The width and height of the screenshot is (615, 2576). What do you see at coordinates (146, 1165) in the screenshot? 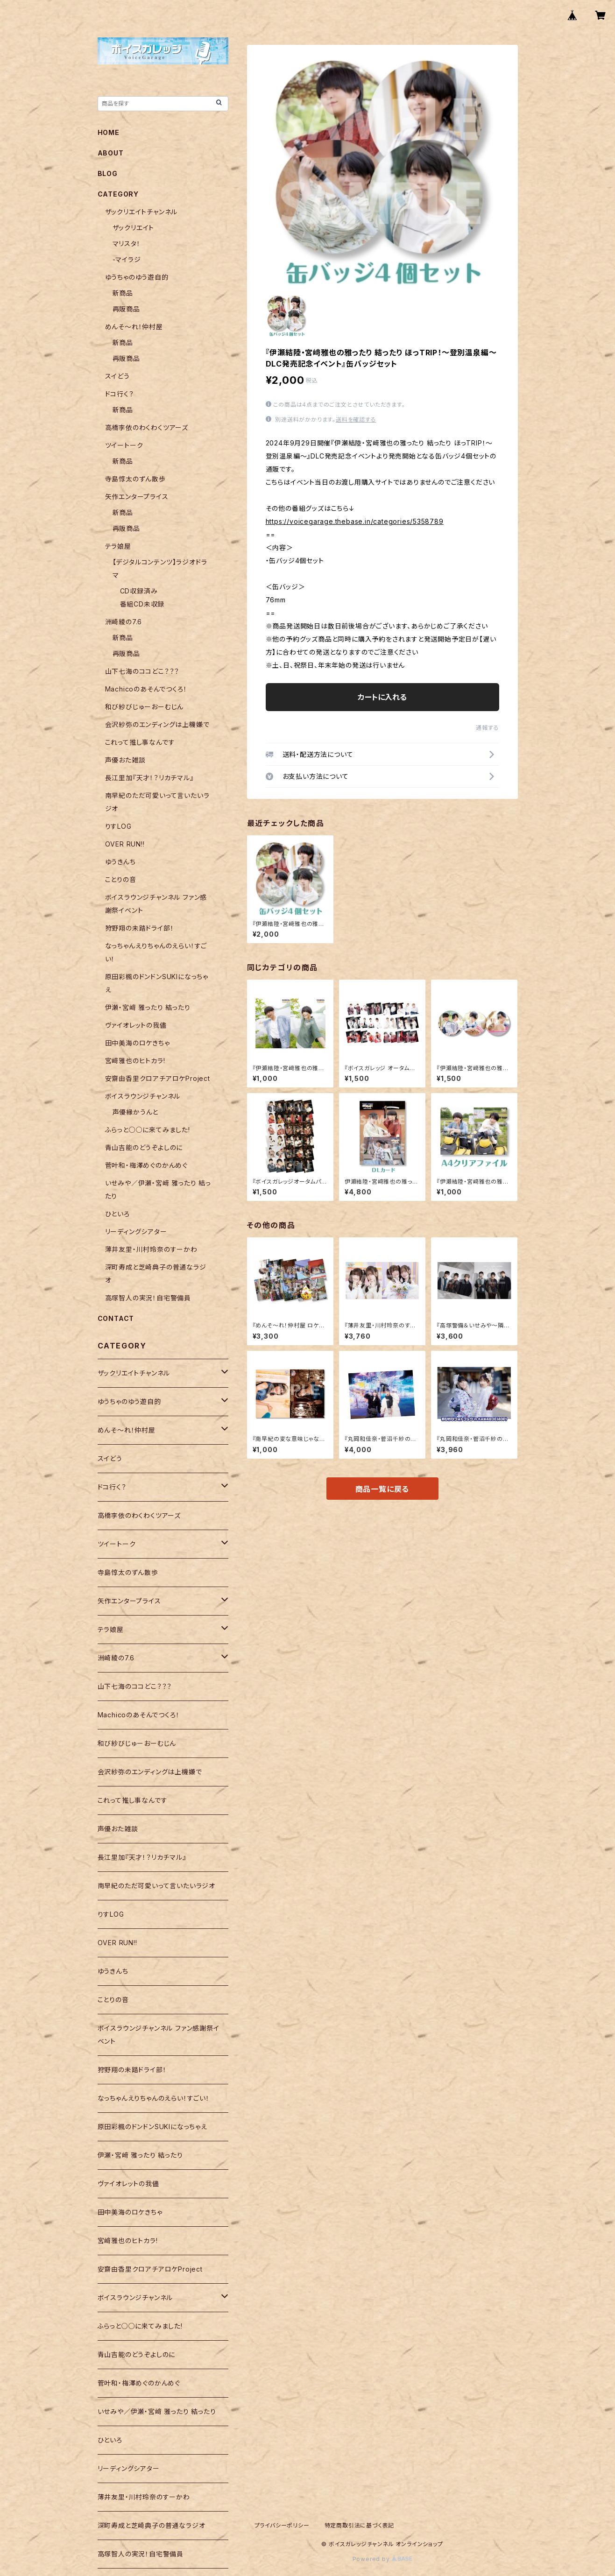
I see `菅叶和・梅澤めぐのかんめぐ` at bounding box center [146, 1165].